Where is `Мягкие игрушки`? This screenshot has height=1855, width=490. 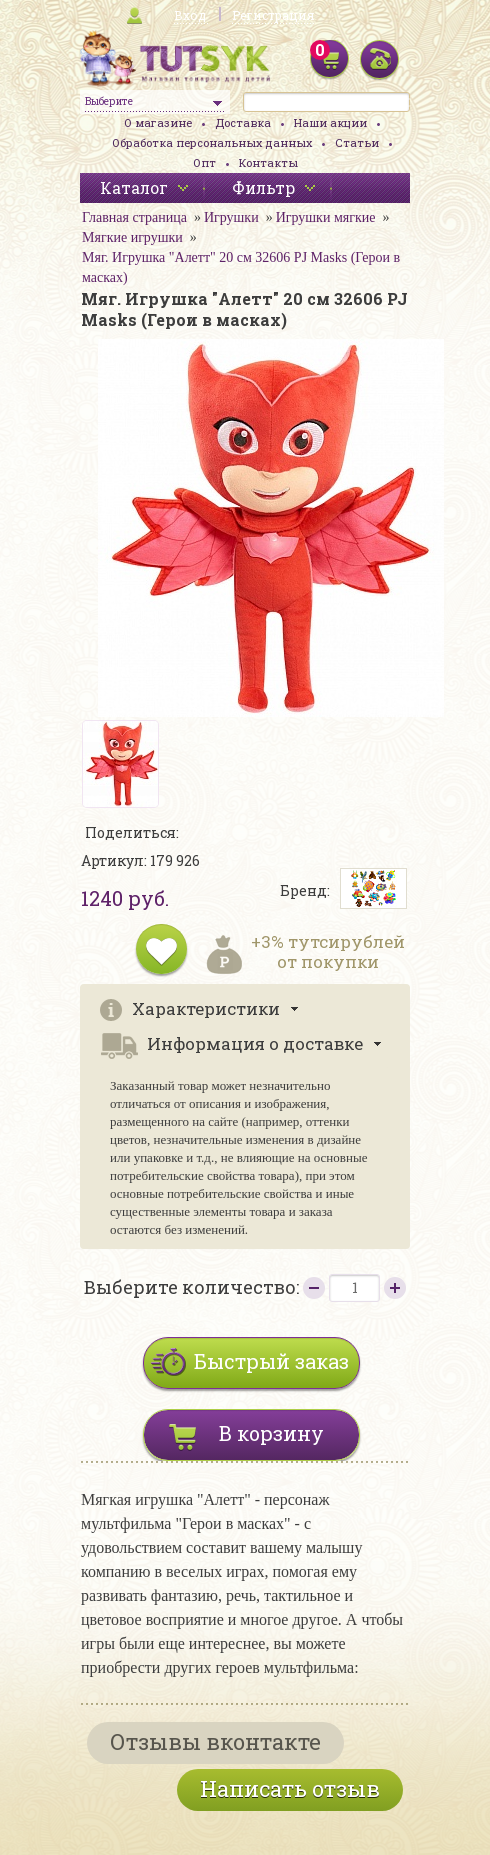 Мягкие игрушки is located at coordinates (132, 237).